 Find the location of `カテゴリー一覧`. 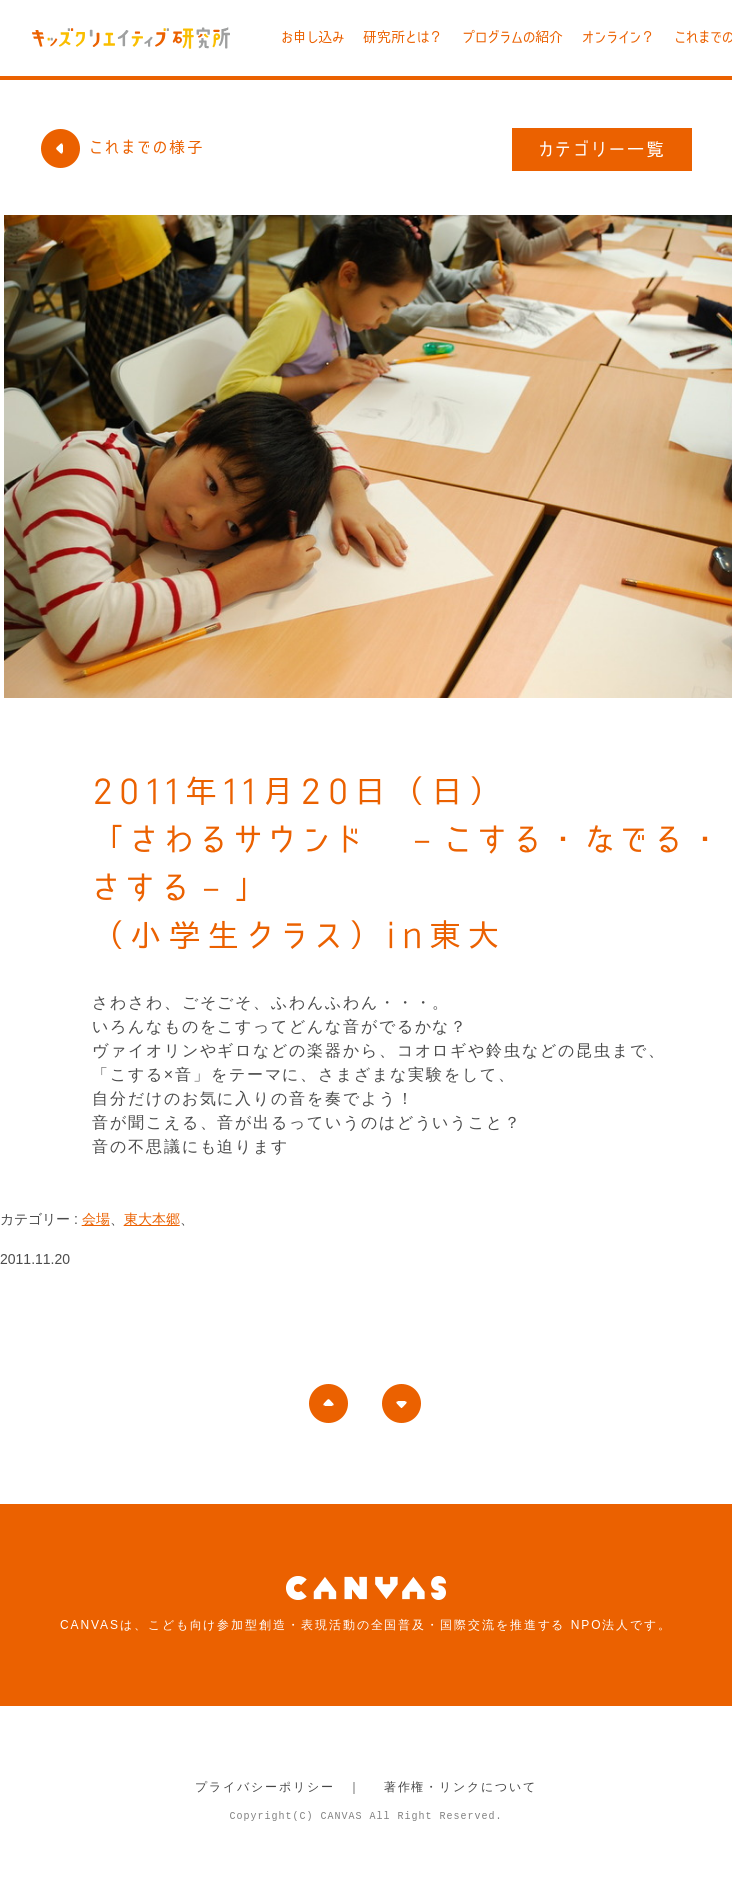

カテゴリー一覧 is located at coordinates (602, 149).